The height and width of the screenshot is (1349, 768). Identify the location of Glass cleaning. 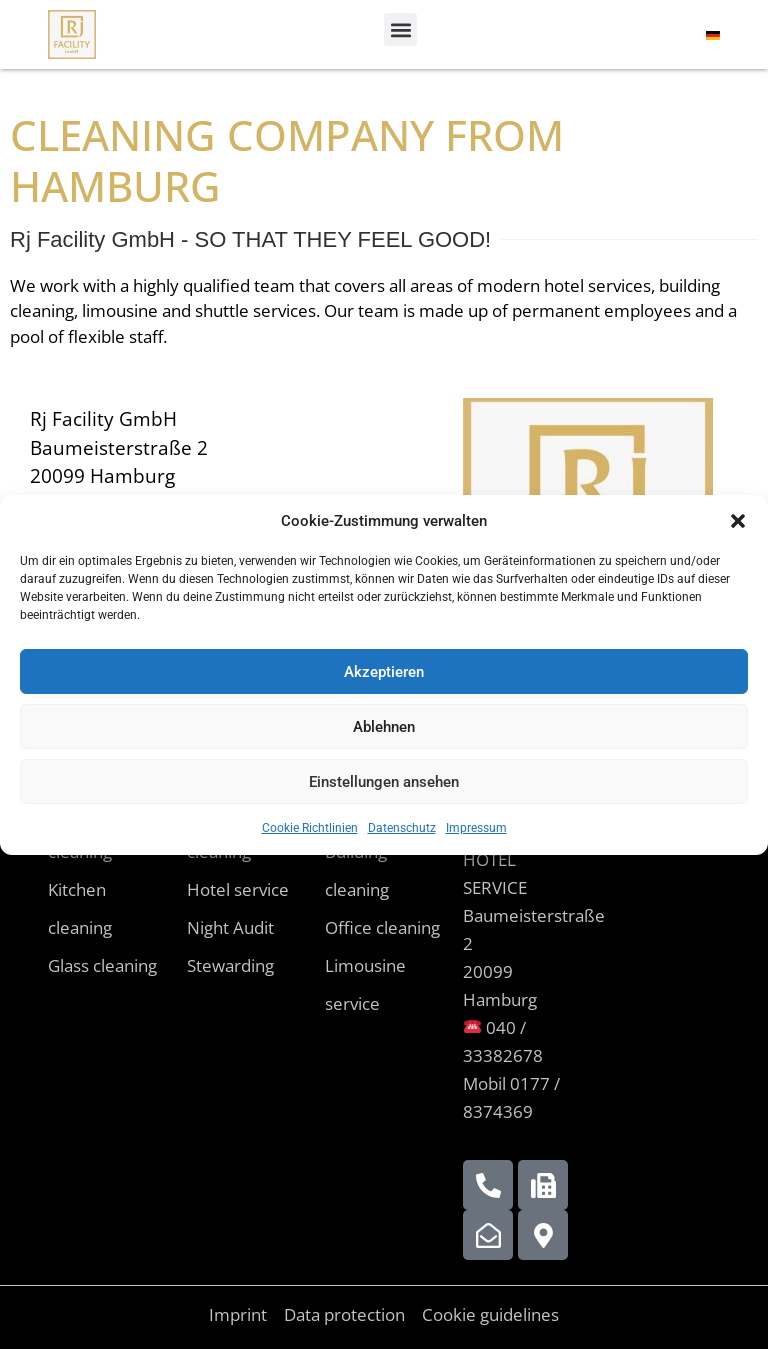
(102, 965).